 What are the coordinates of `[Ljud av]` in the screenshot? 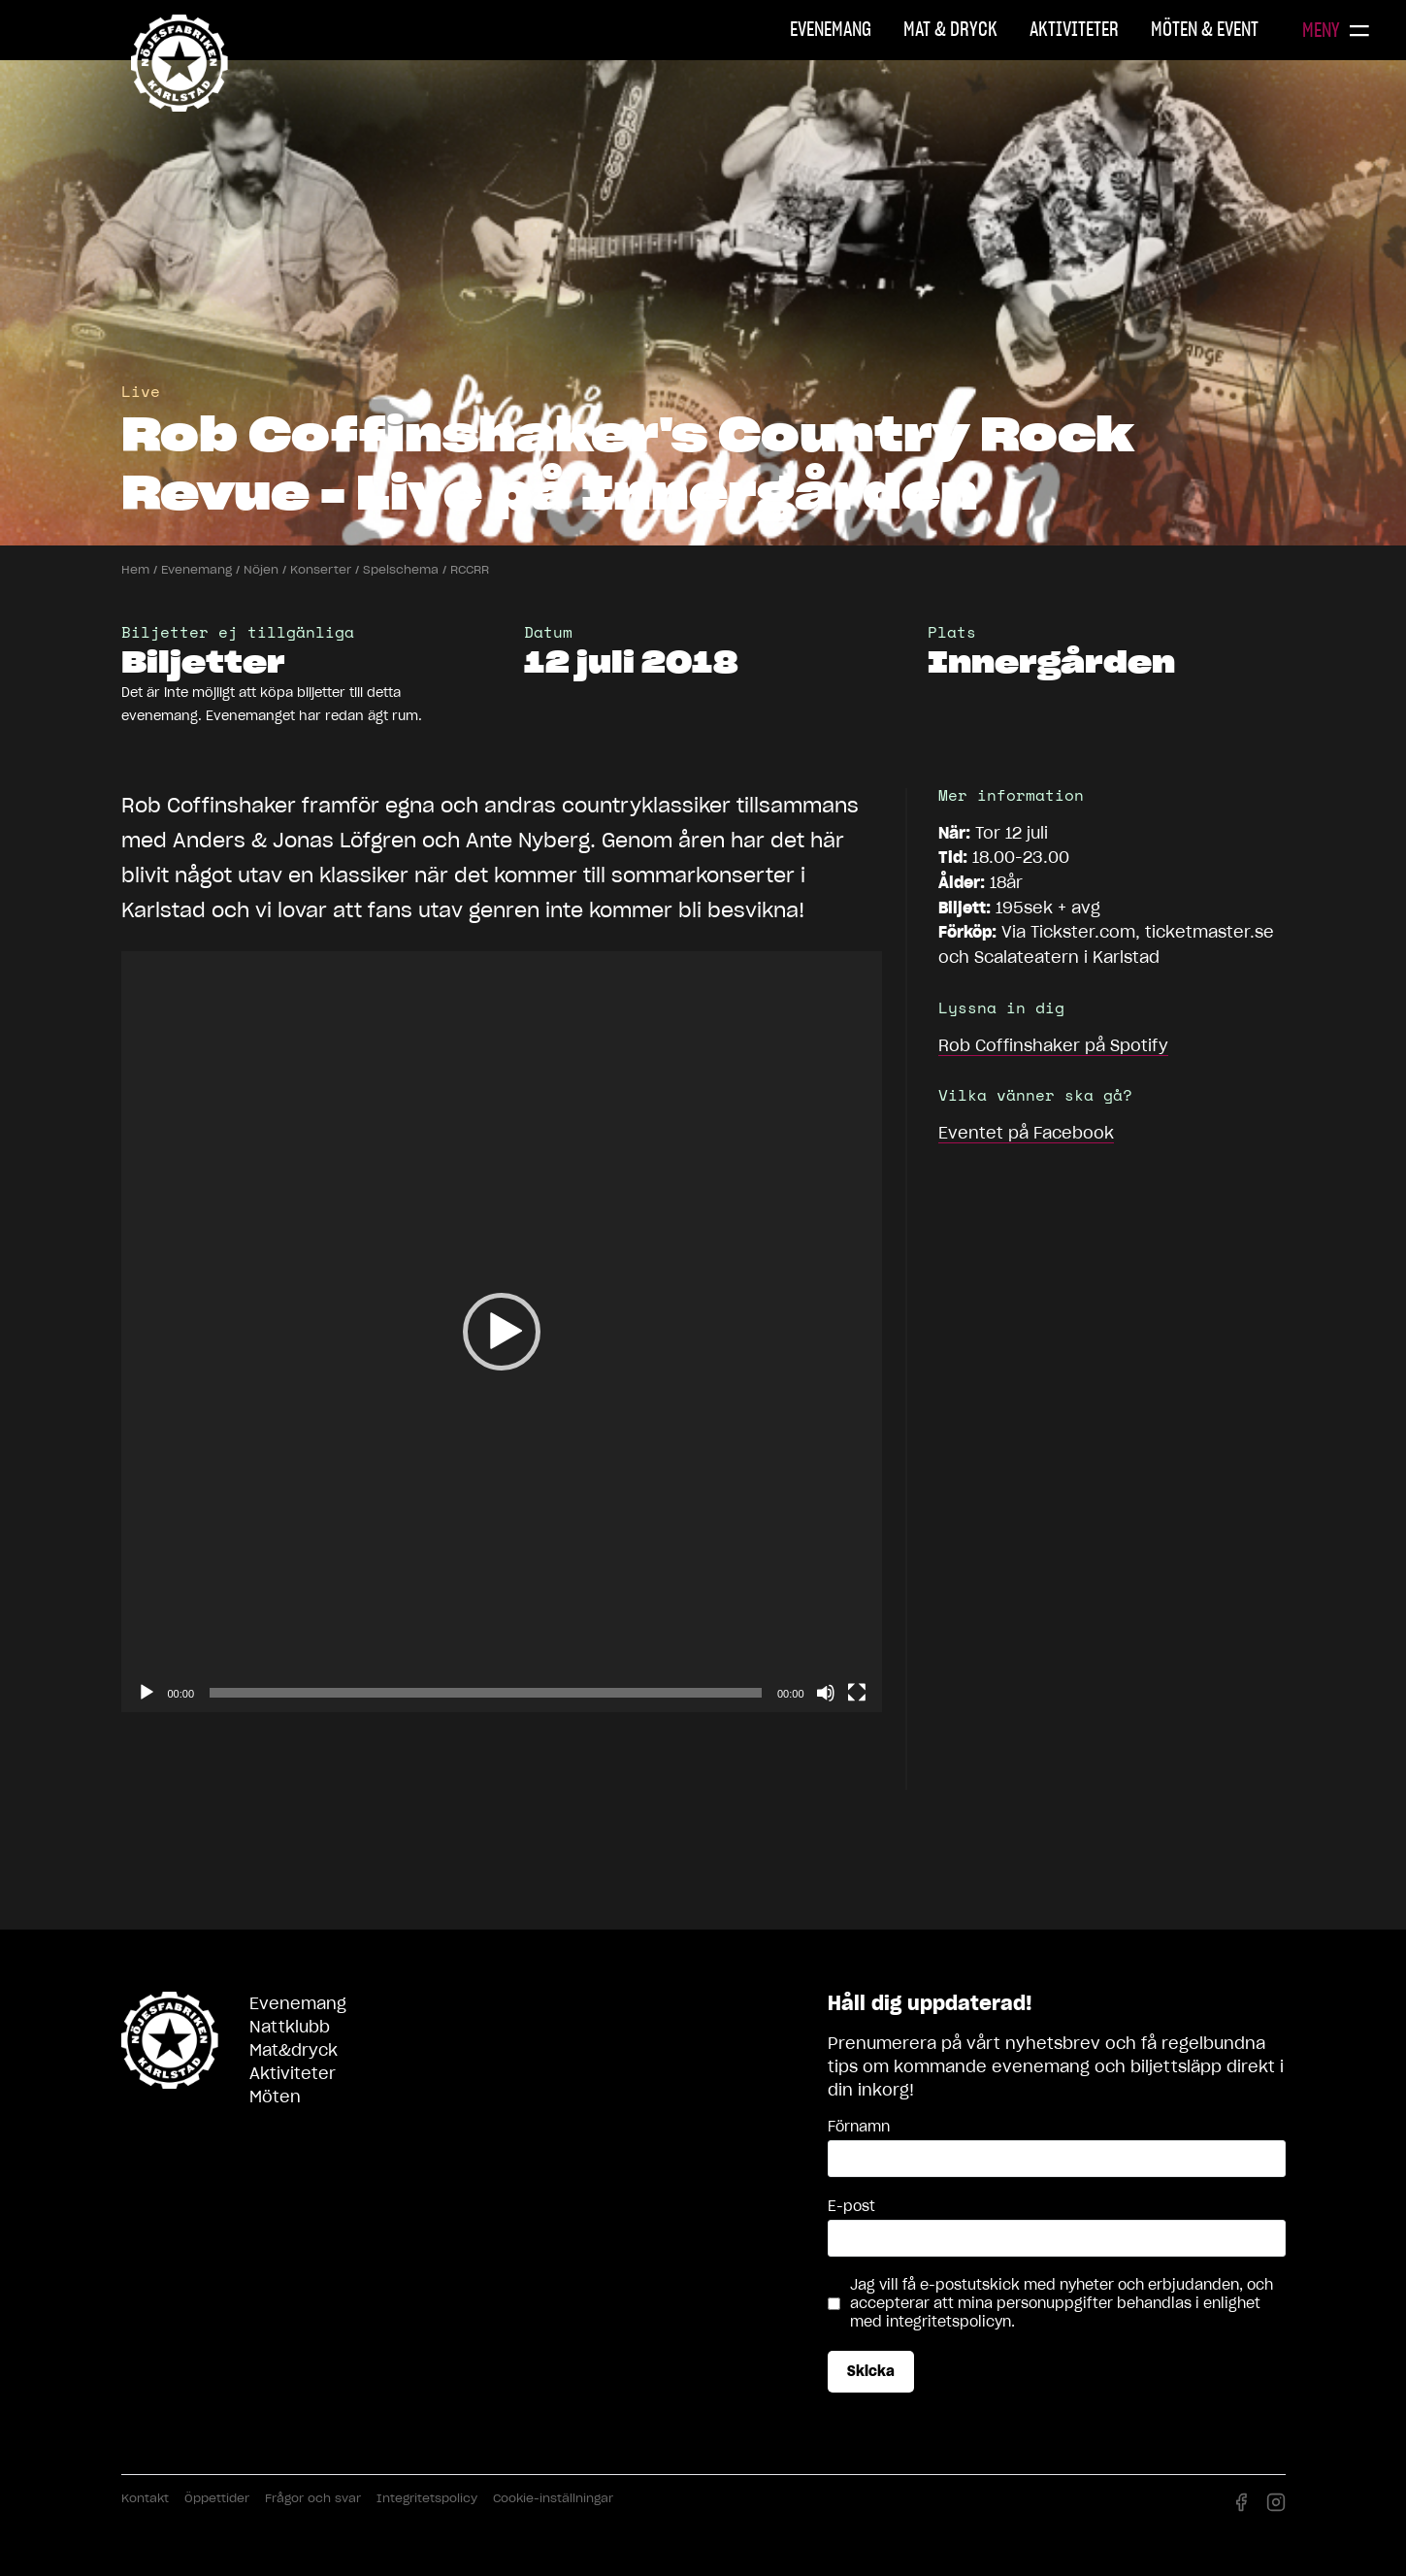 It's located at (825, 1692).